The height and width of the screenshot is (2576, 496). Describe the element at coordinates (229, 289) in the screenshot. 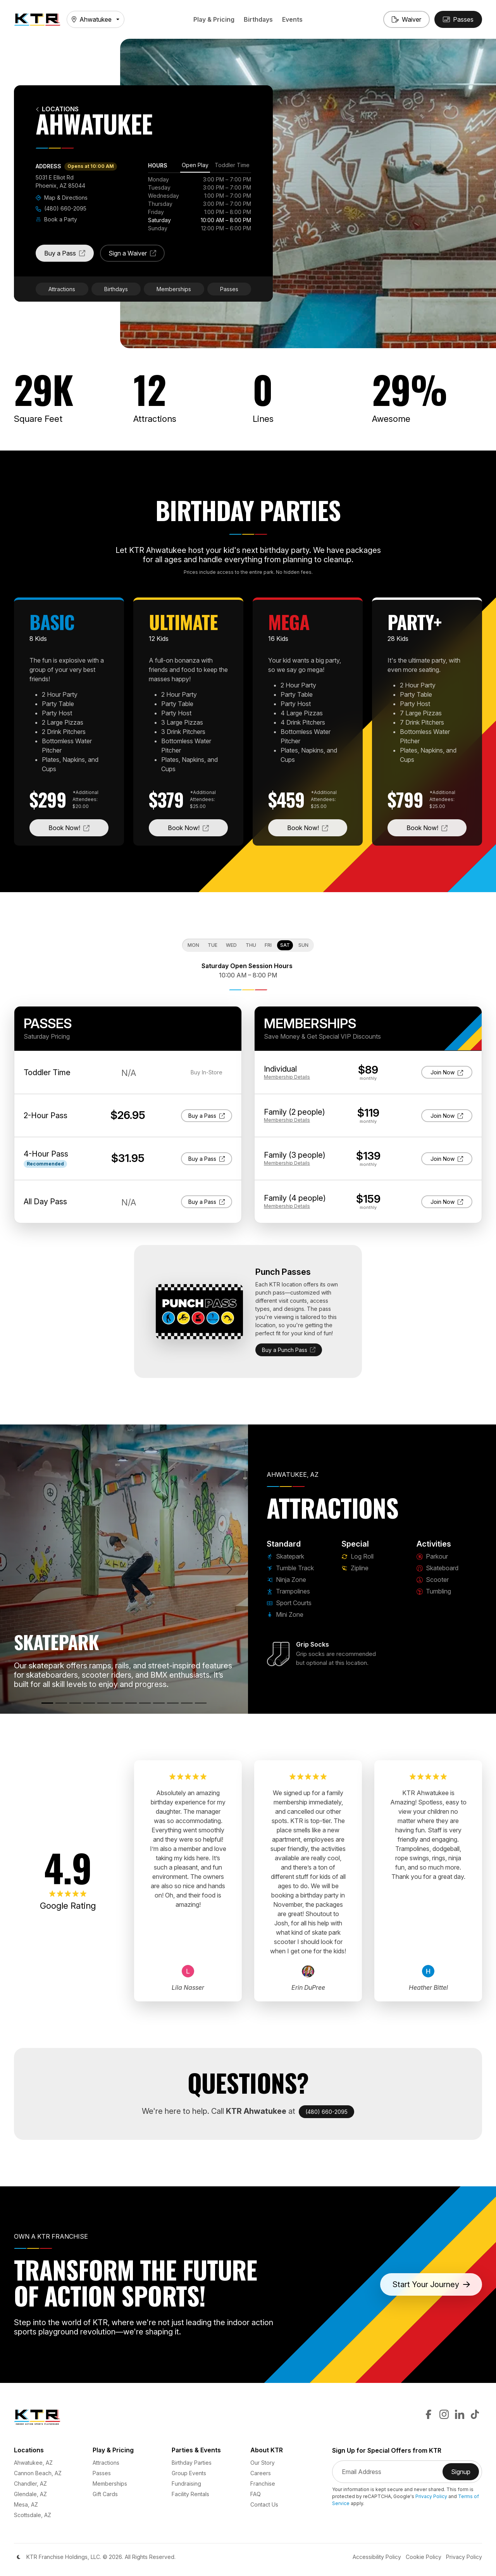

I see `Passes` at that location.